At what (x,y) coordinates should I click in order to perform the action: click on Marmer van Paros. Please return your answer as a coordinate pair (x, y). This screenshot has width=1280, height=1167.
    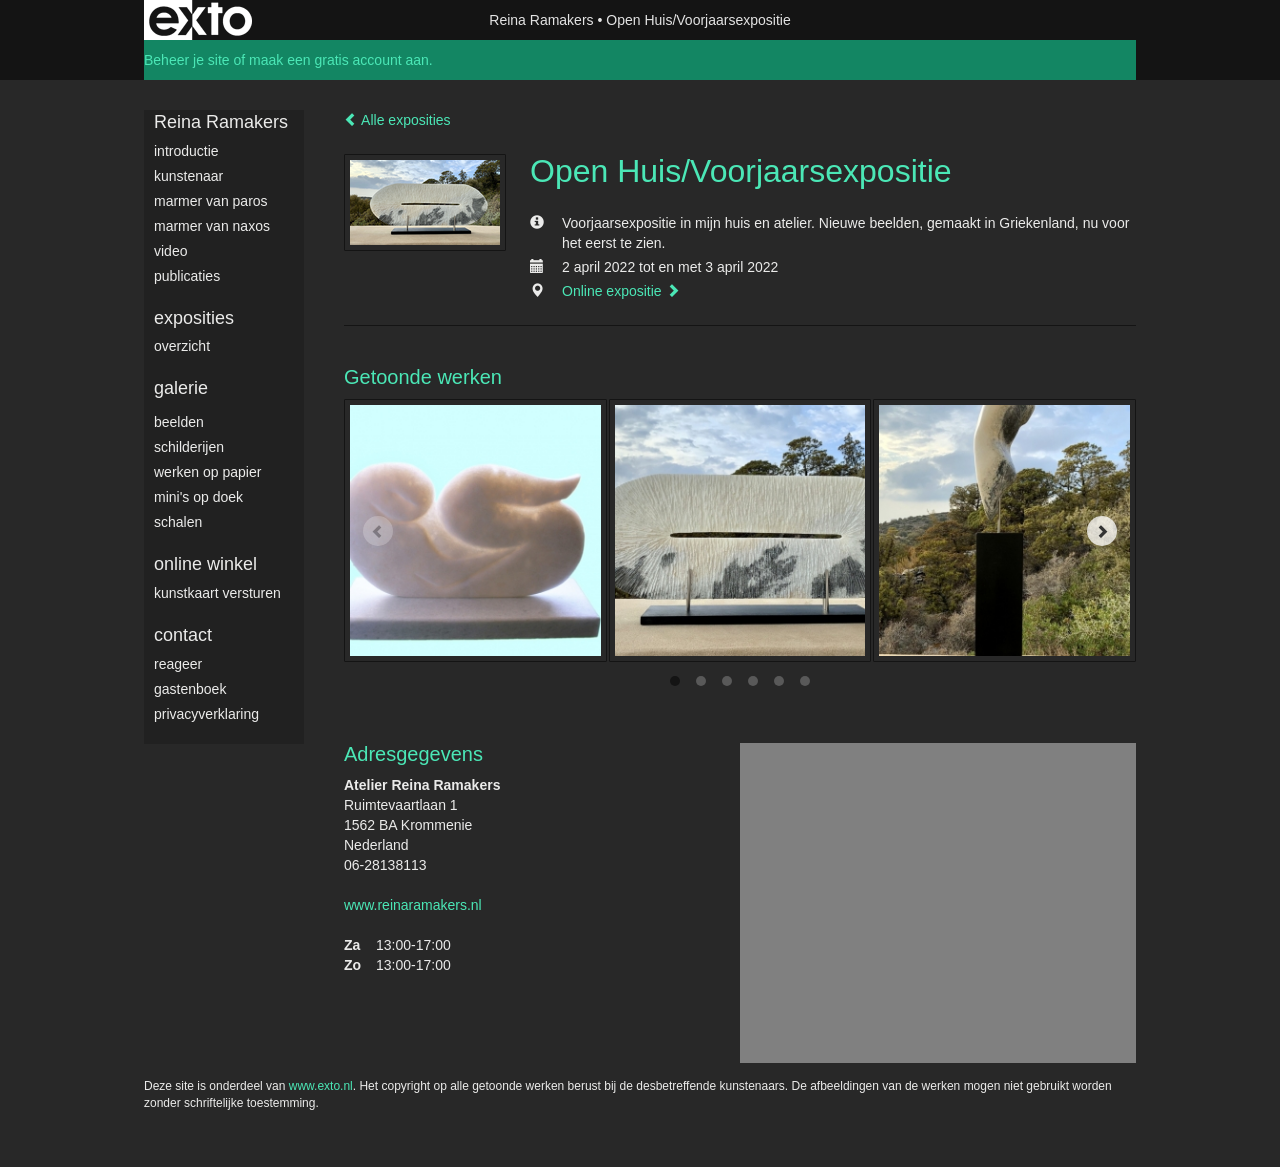
    Looking at the image, I should click on (211, 201).